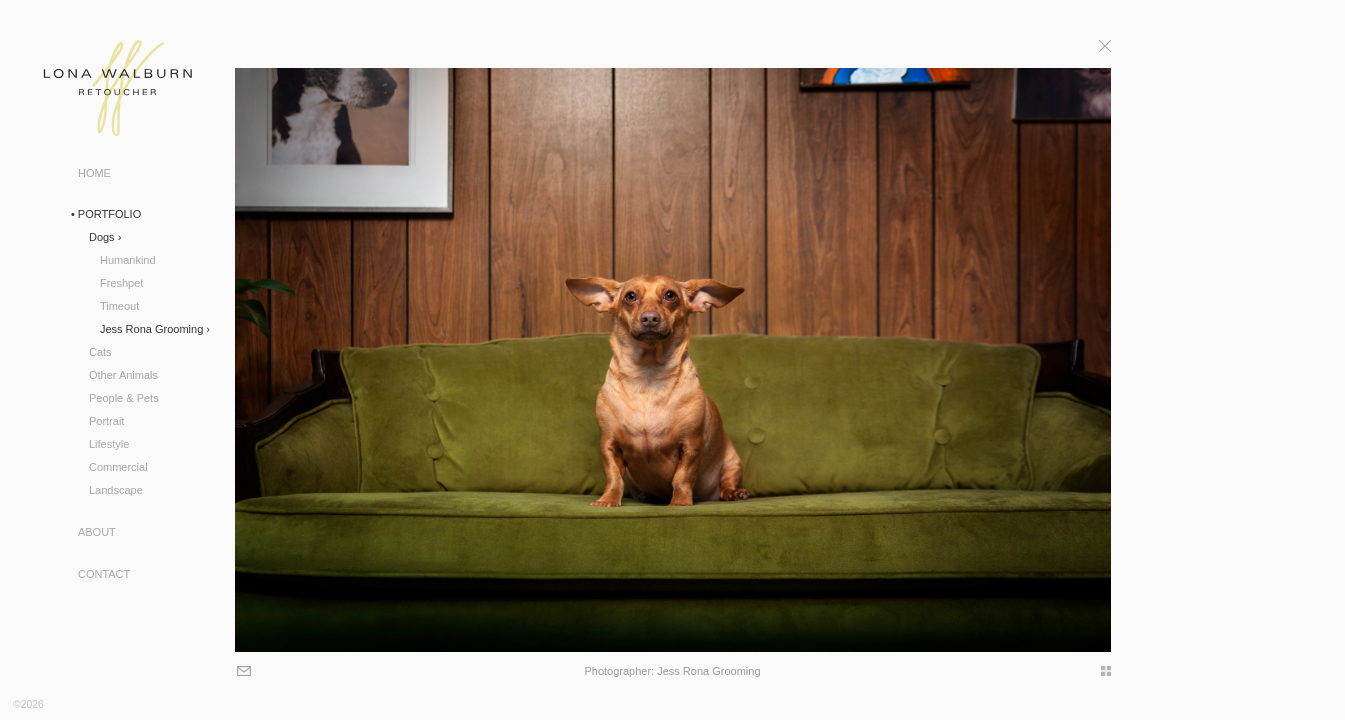 This screenshot has height=720, width=1345. I want to click on About, so click(97, 532).